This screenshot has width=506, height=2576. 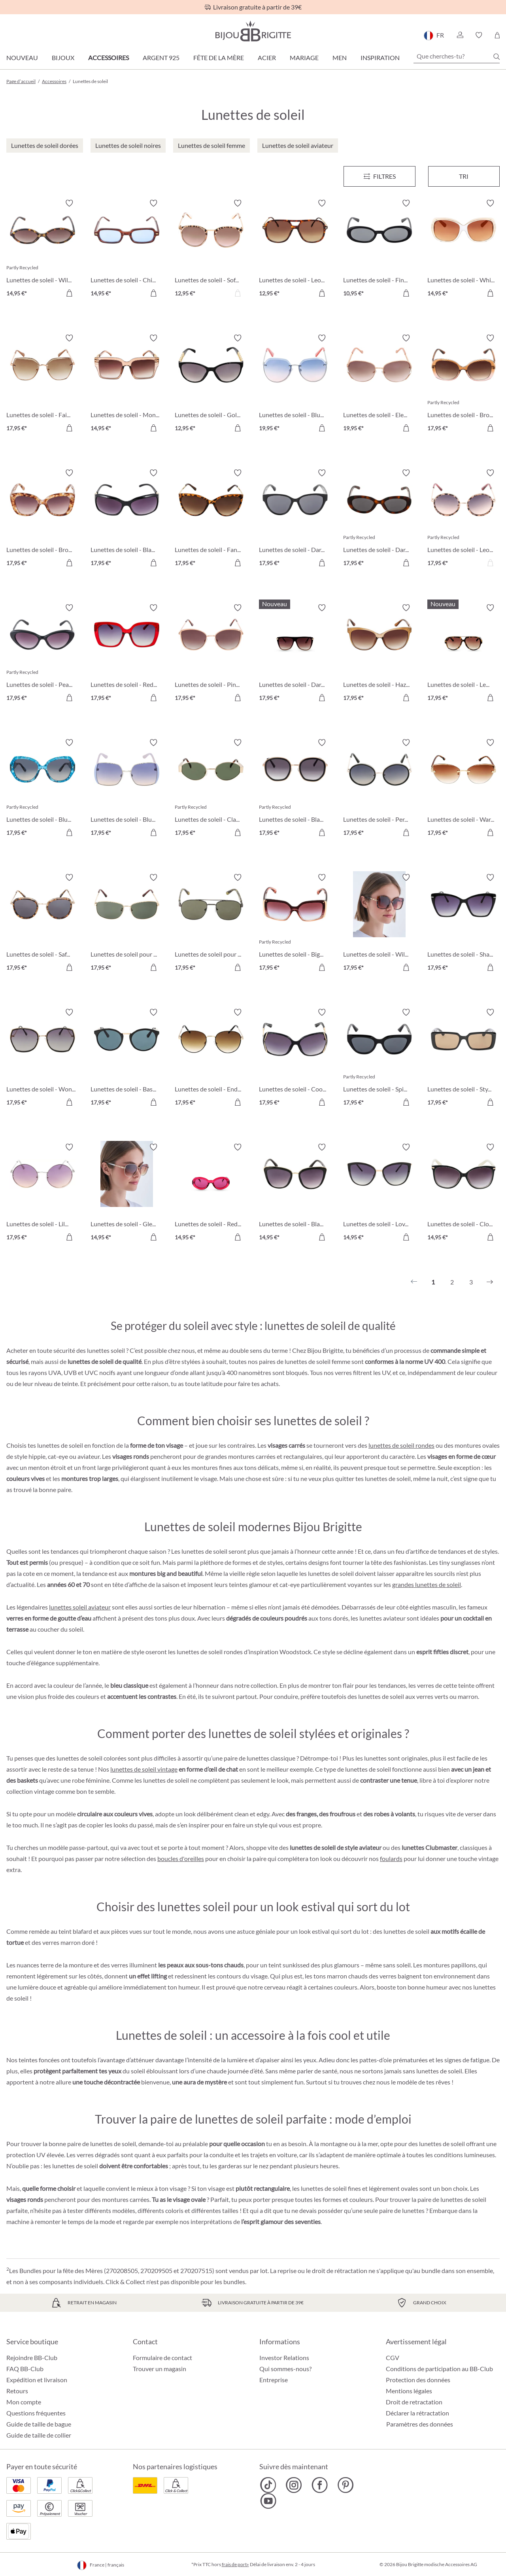 I want to click on Protection des données, so click(x=418, y=2379).